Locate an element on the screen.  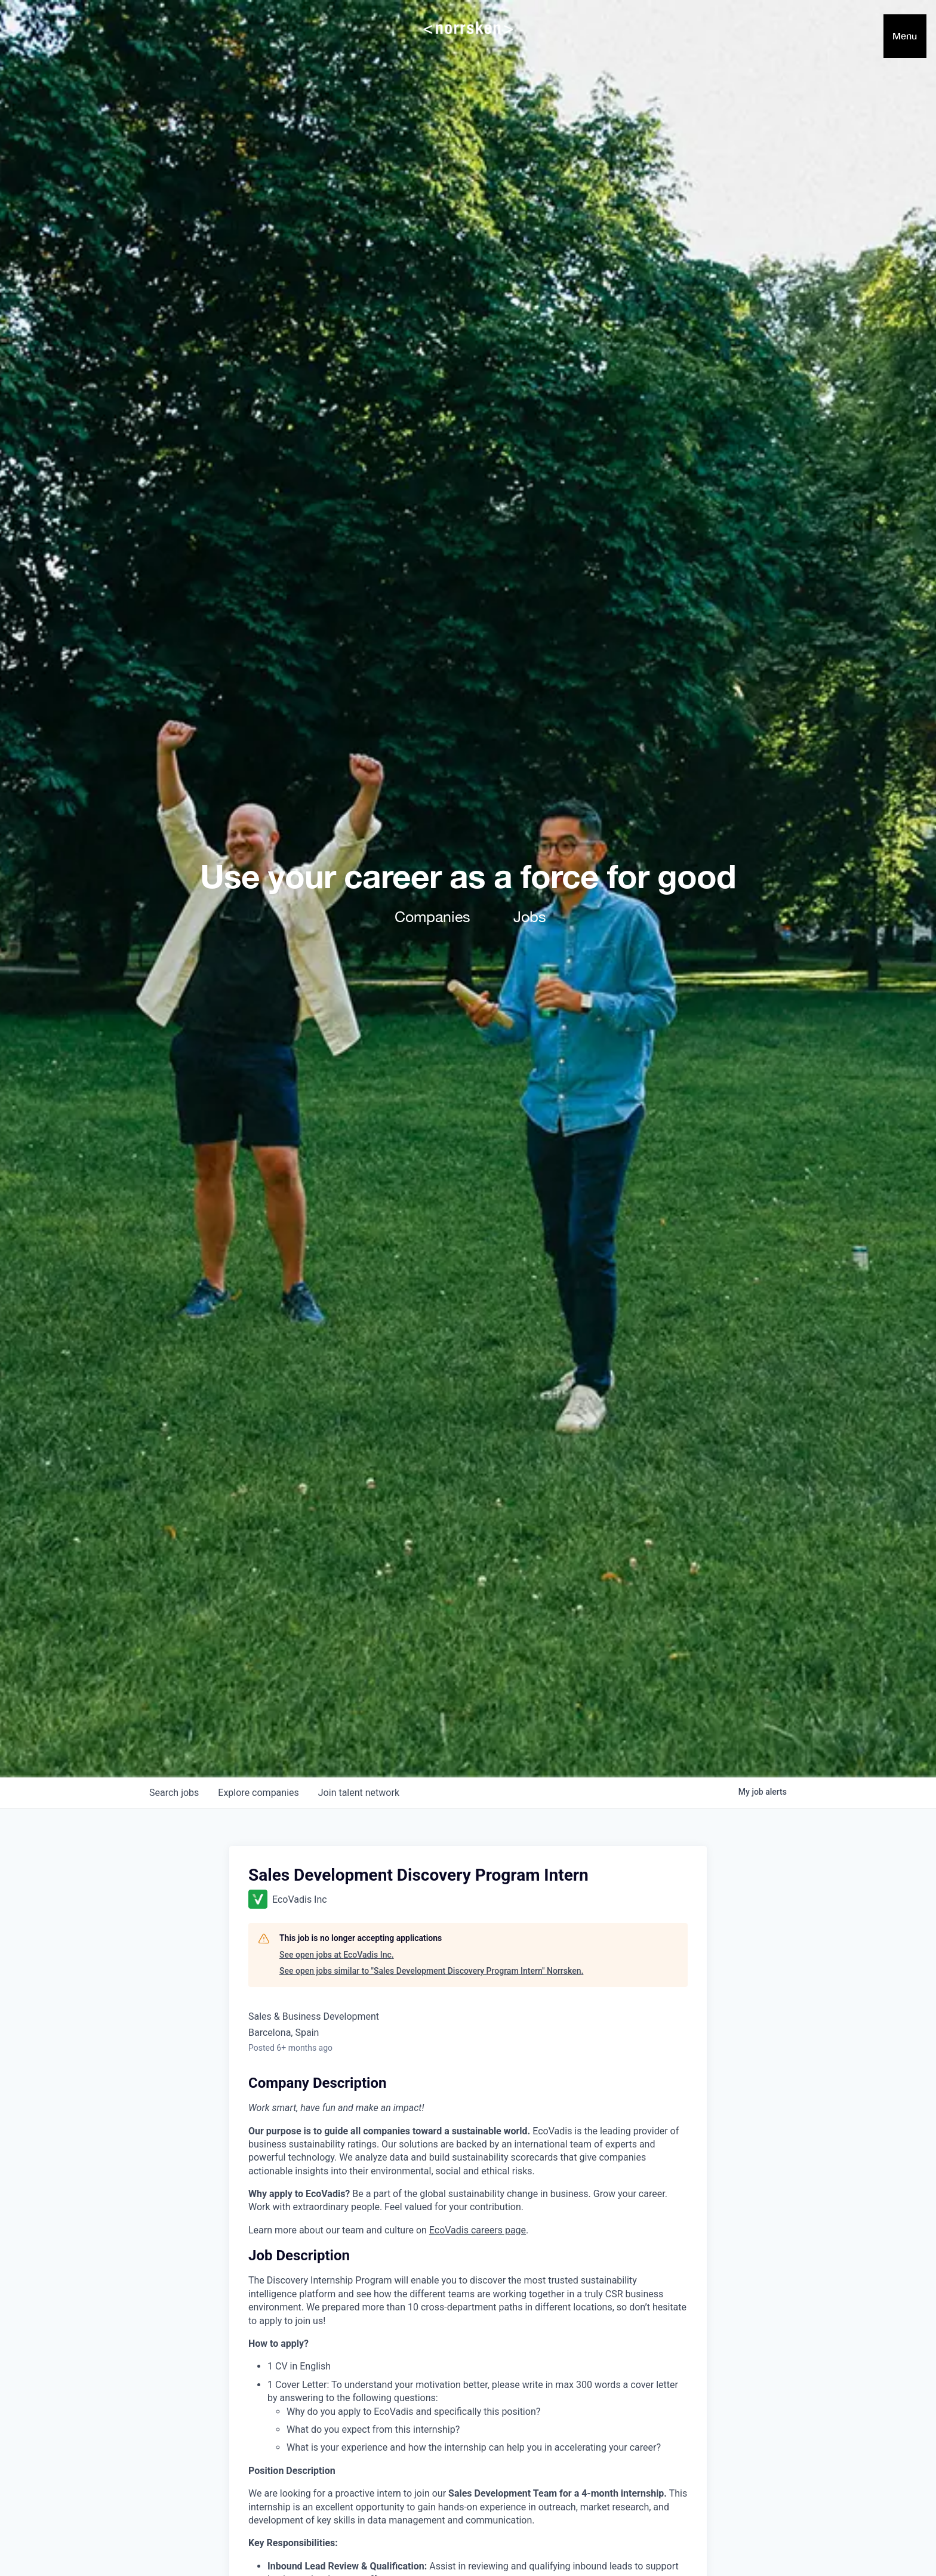
EcoVadis careers page is located at coordinates (477, 2230).